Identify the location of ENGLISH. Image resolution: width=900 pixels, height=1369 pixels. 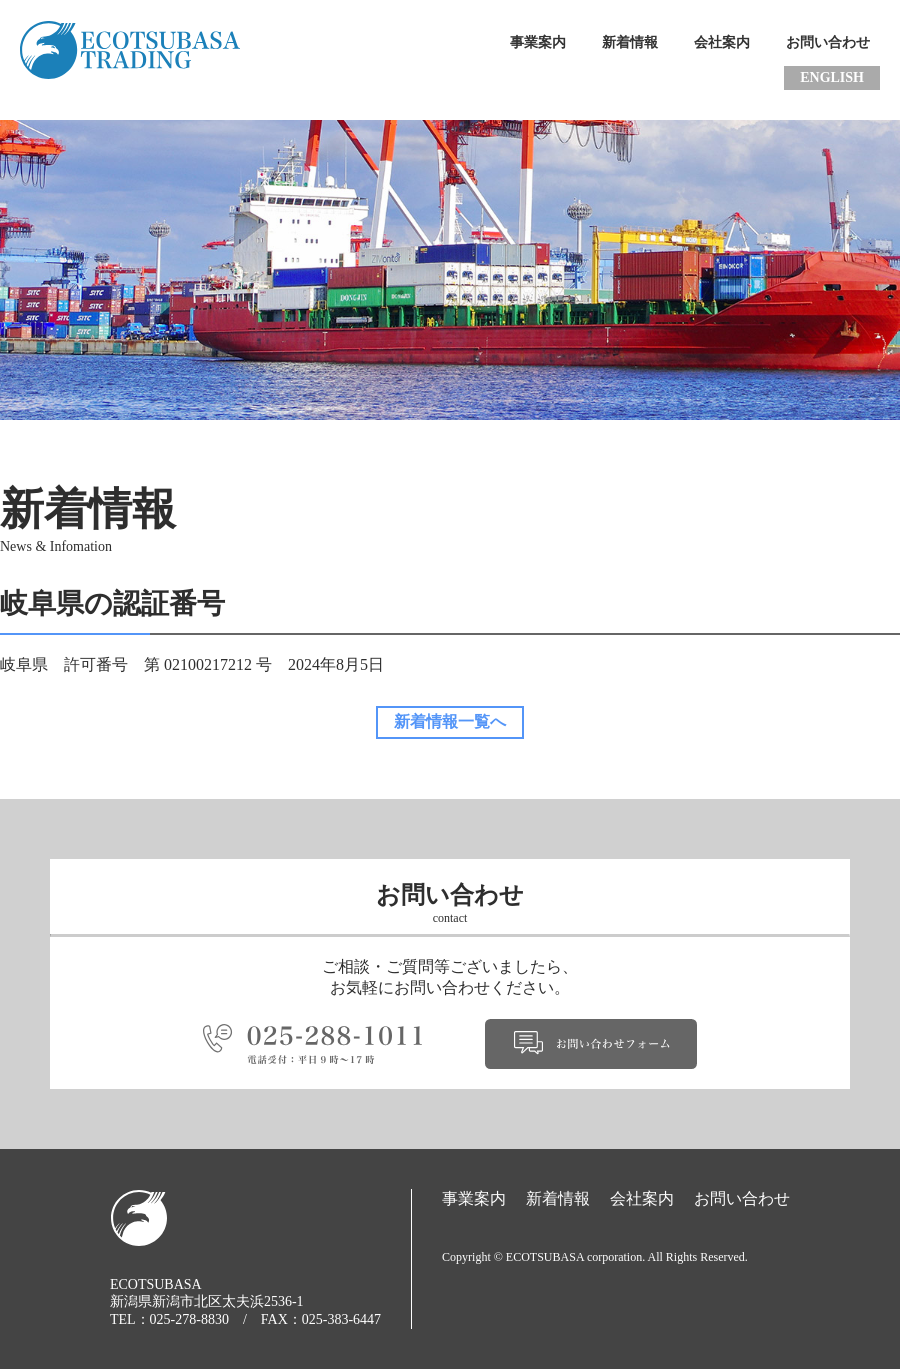
(832, 77).